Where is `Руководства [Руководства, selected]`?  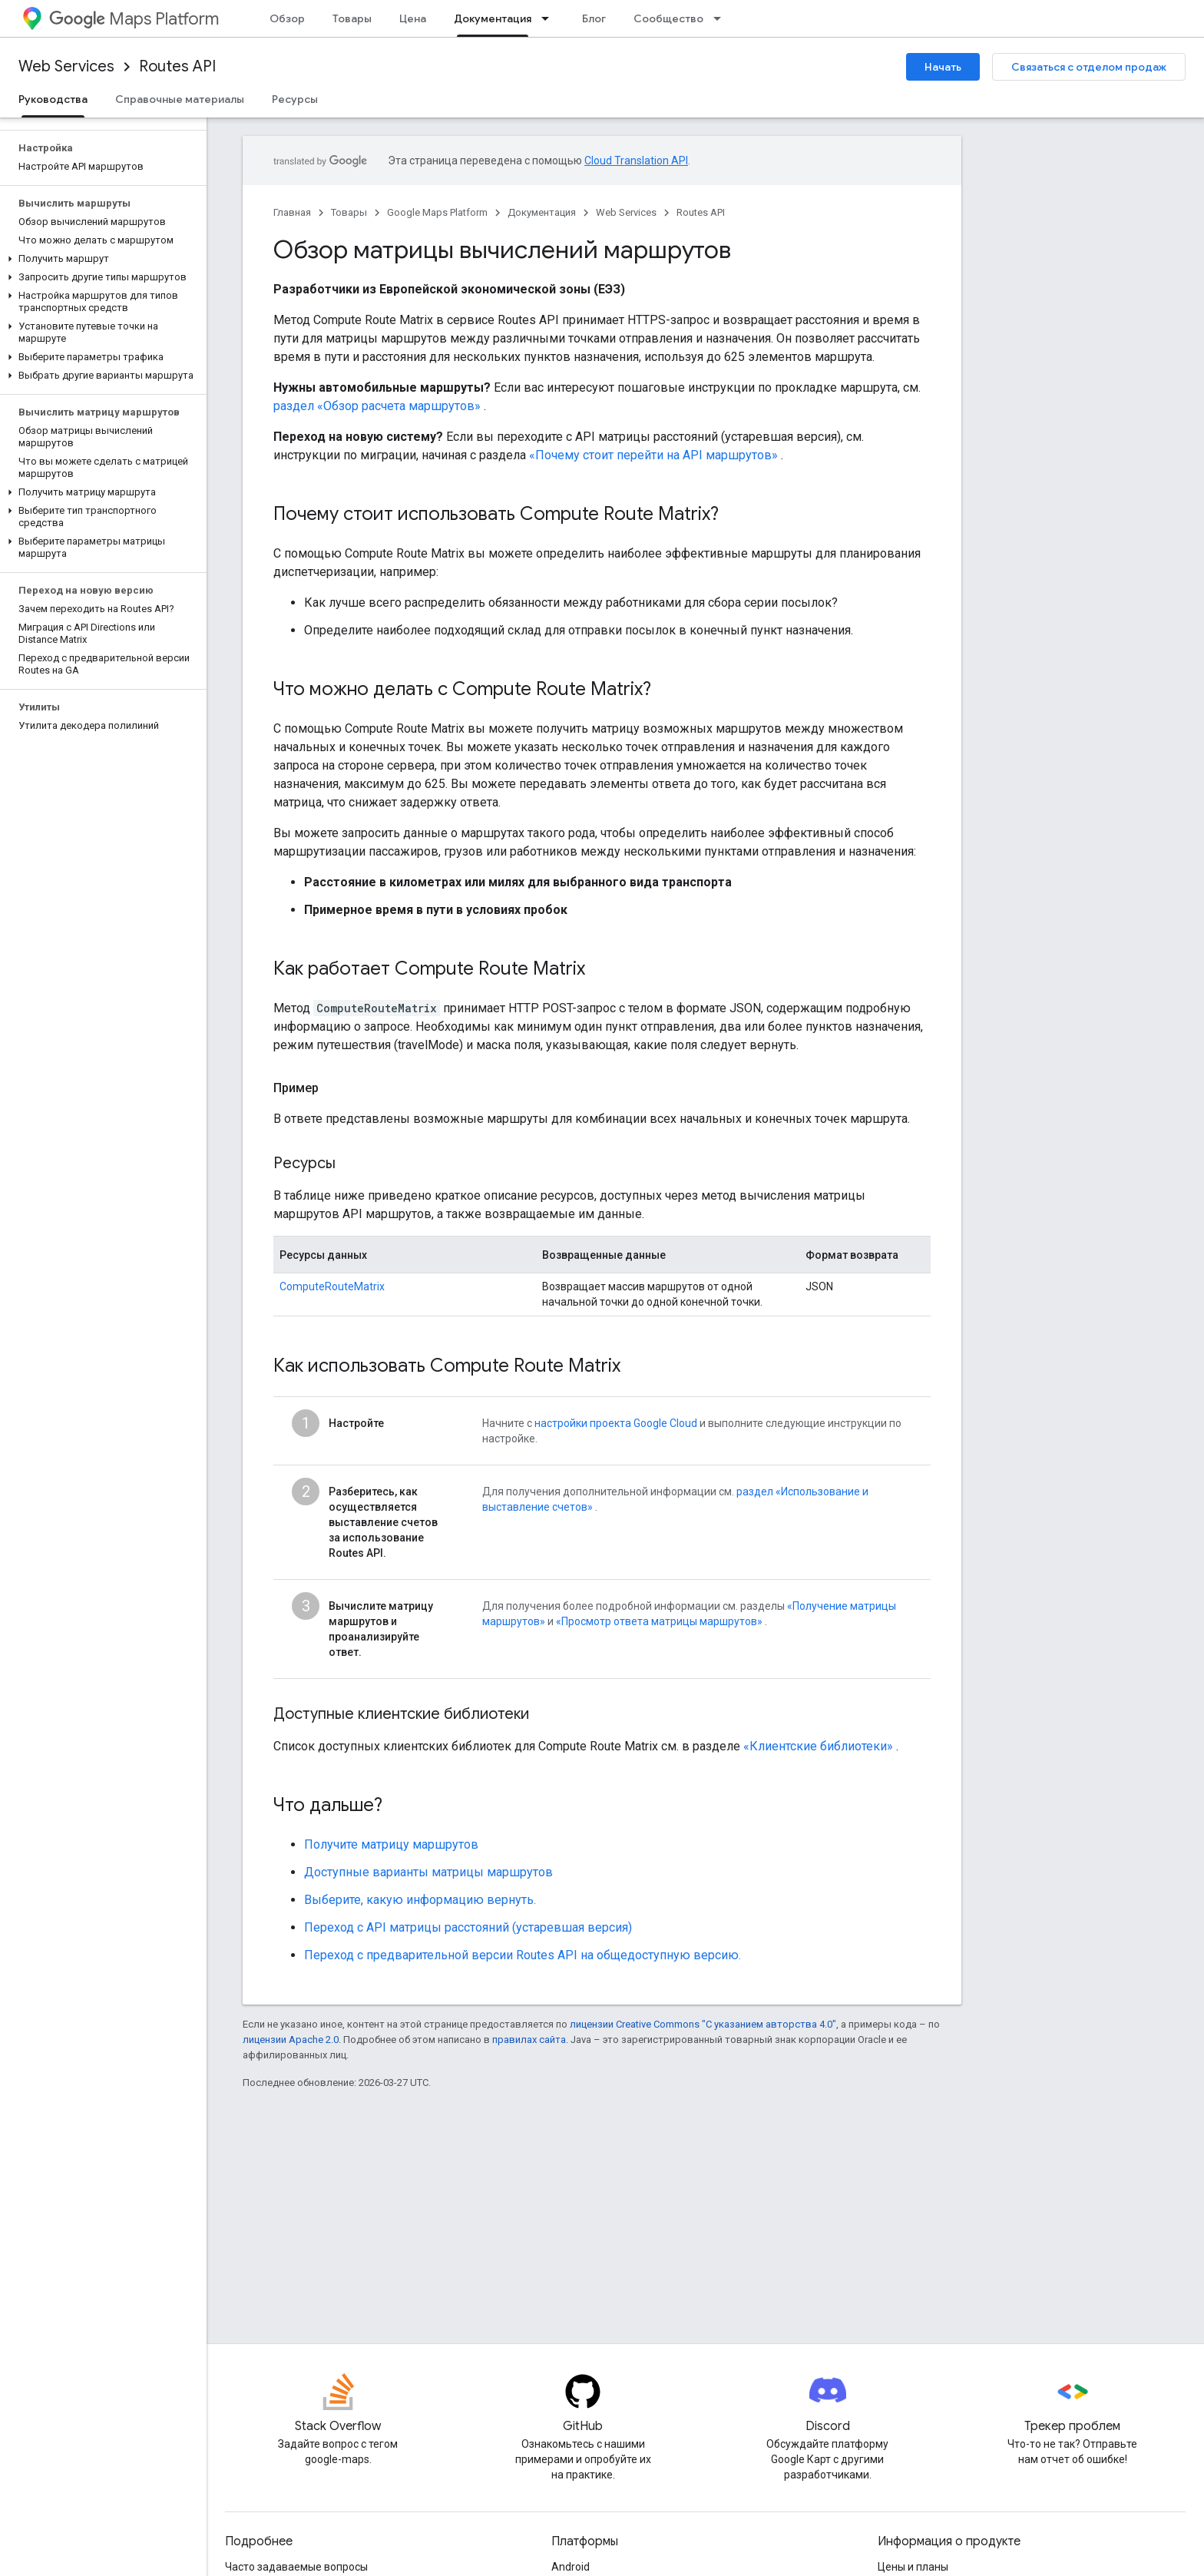
Руководства [Руководства, selected] is located at coordinates (53, 99).